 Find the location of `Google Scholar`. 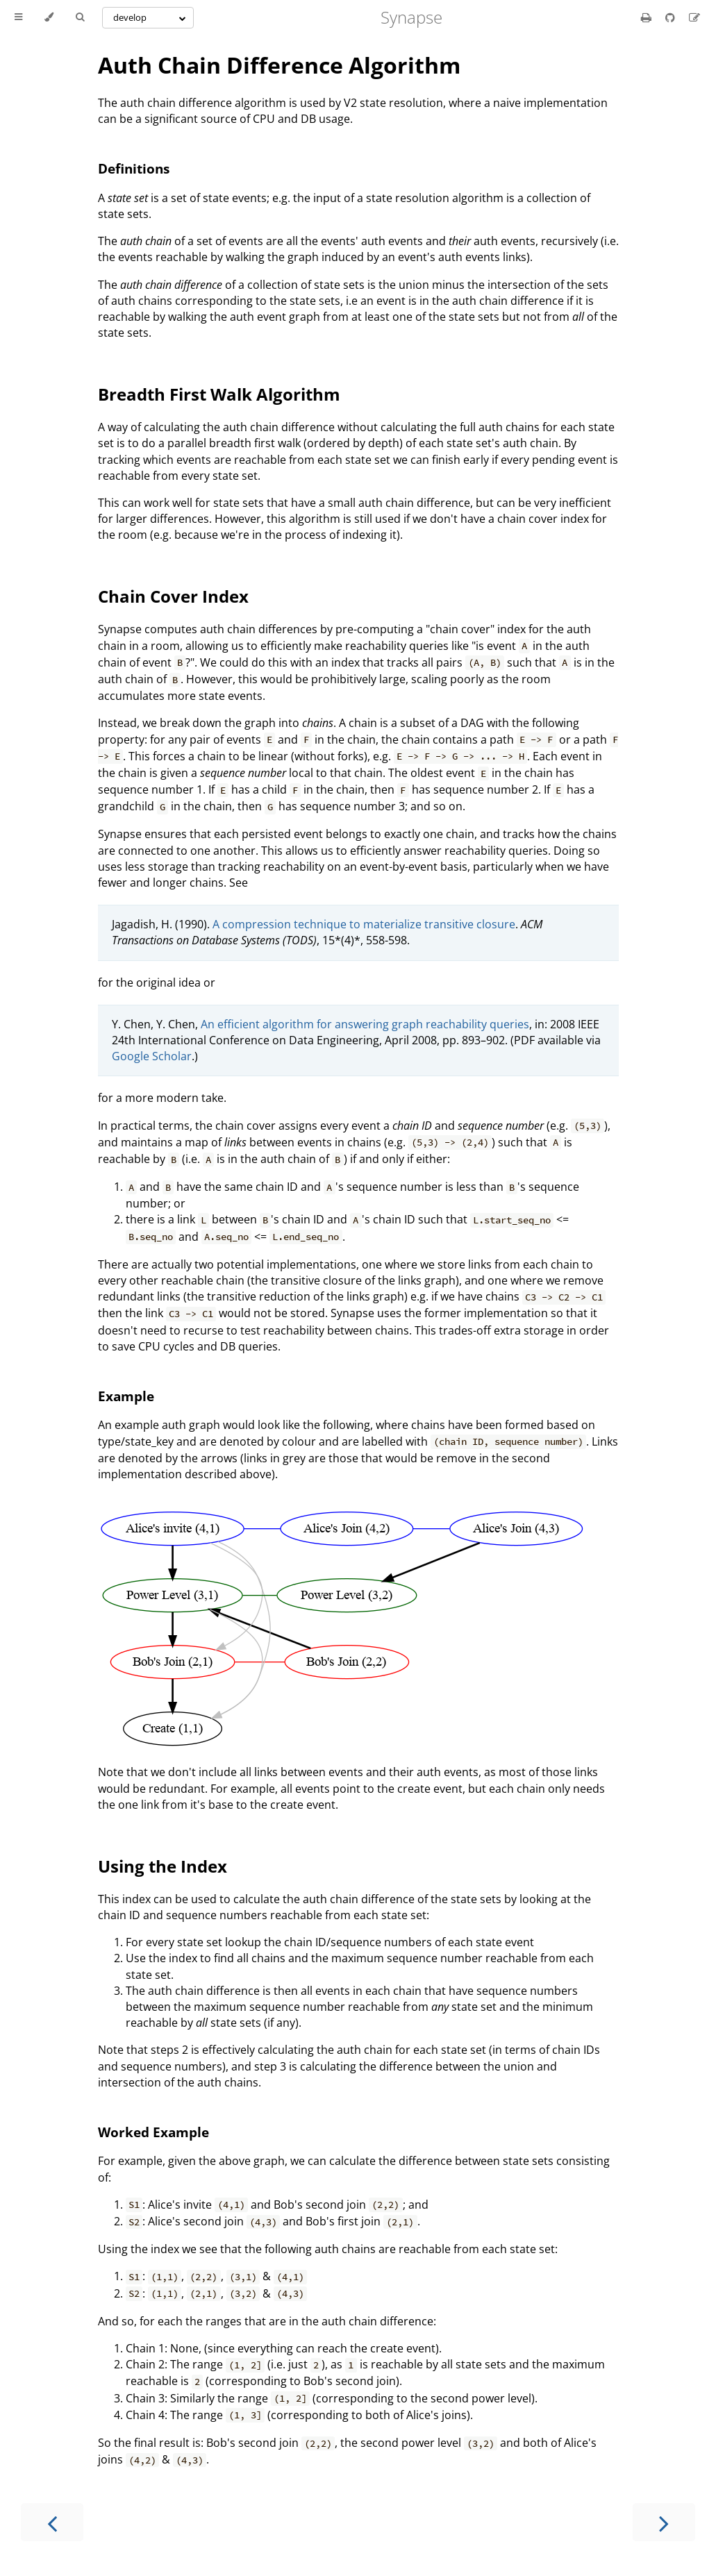

Google Scholar is located at coordinates (152, 1056).